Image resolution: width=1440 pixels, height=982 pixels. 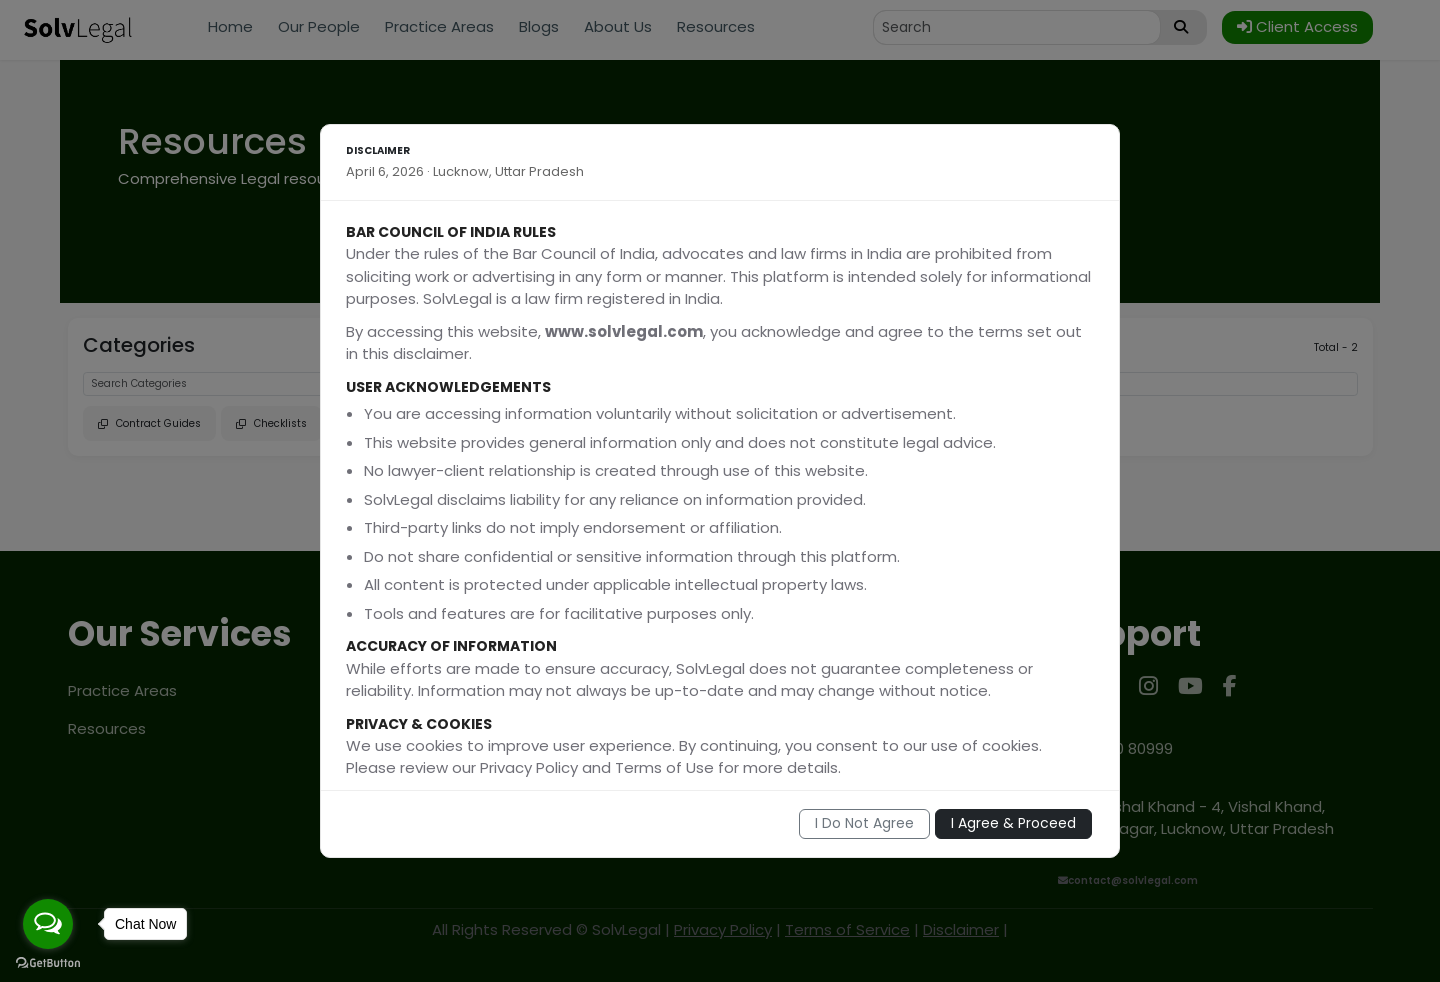 I want to click on [Open messengers list], so click(x=48, y=924).